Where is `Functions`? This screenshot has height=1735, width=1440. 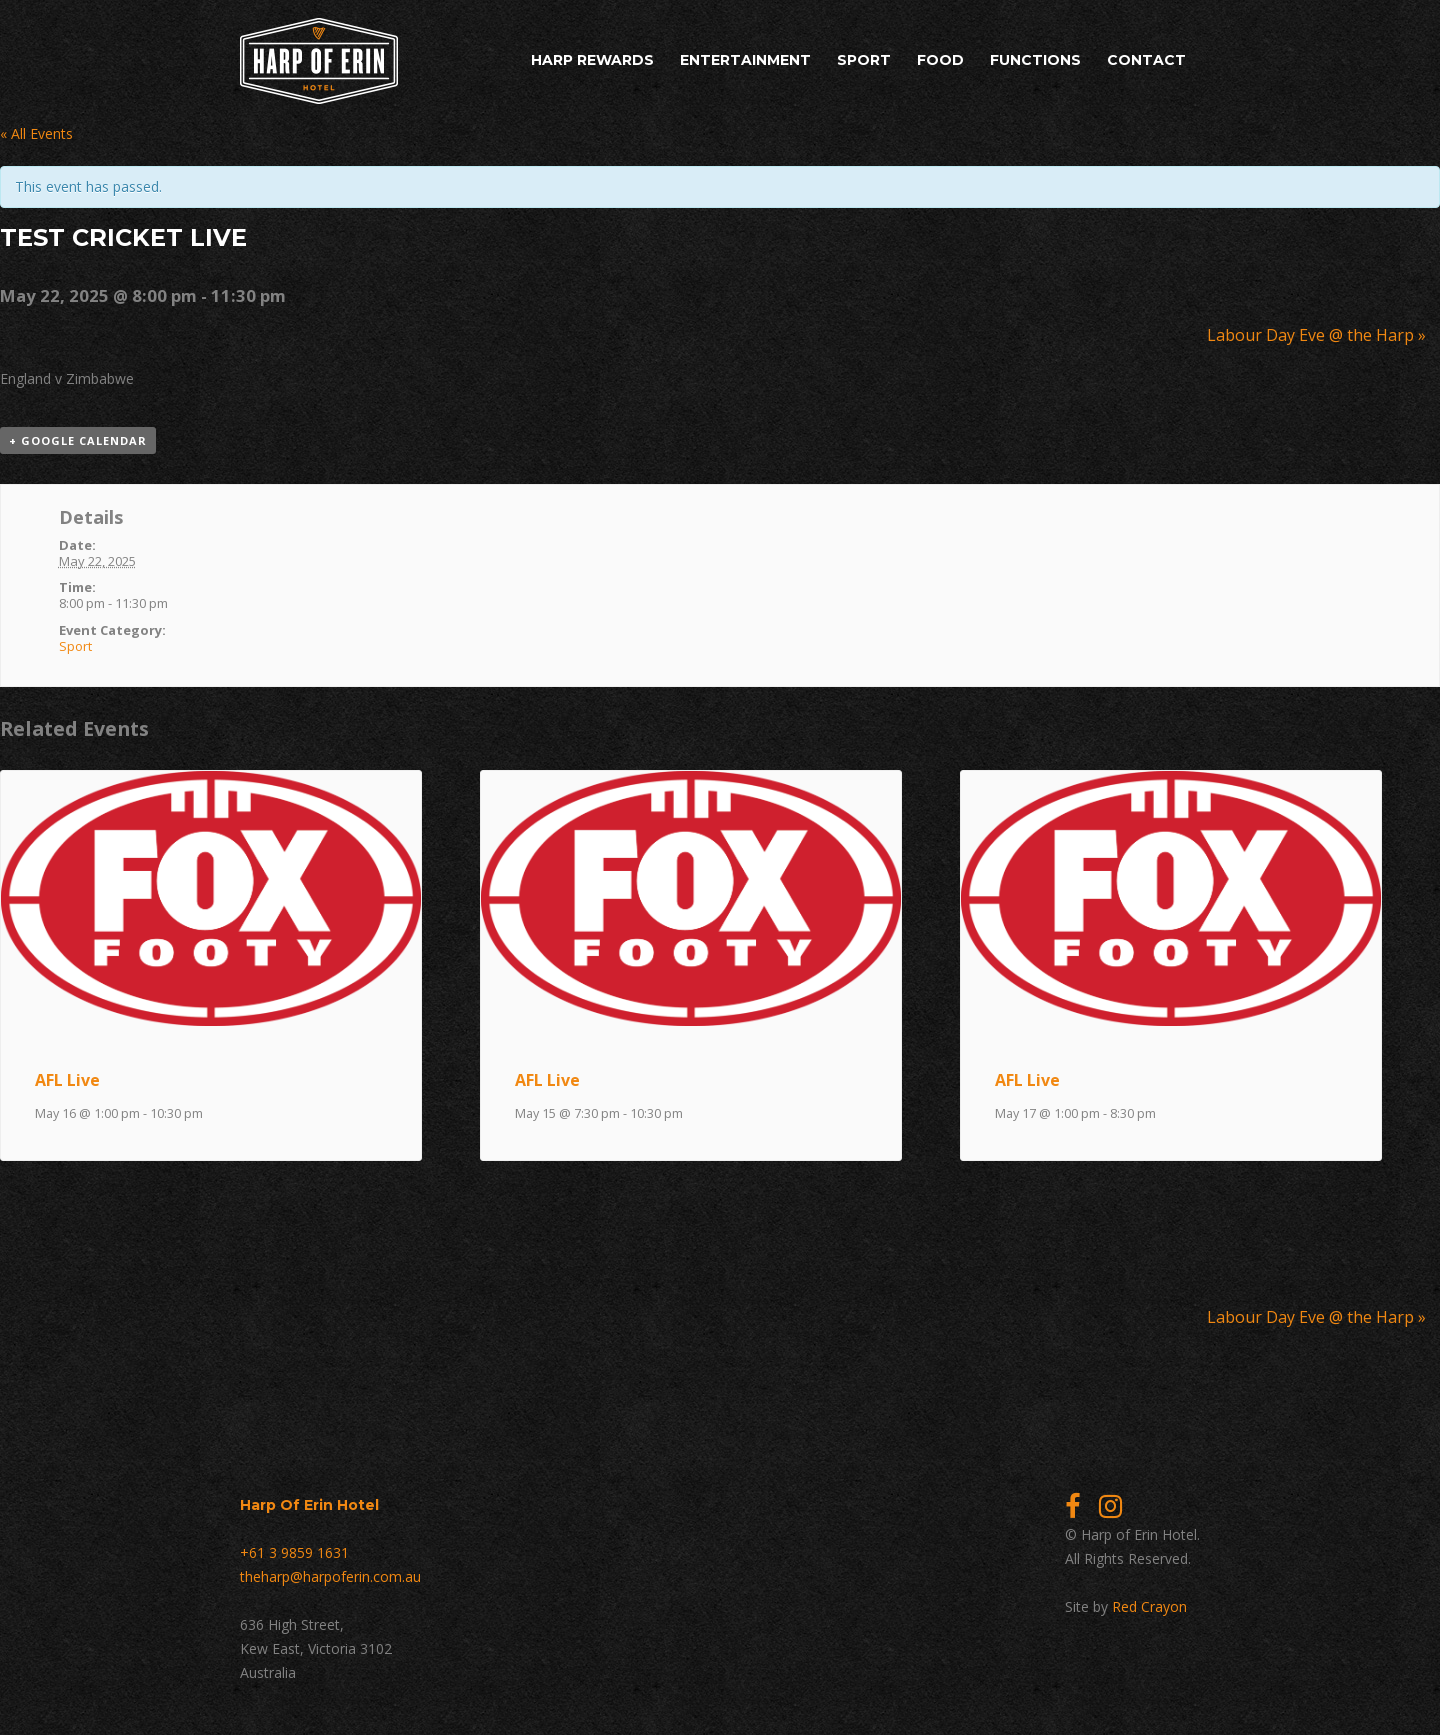
Functions is located at coordinates (1035, 60).